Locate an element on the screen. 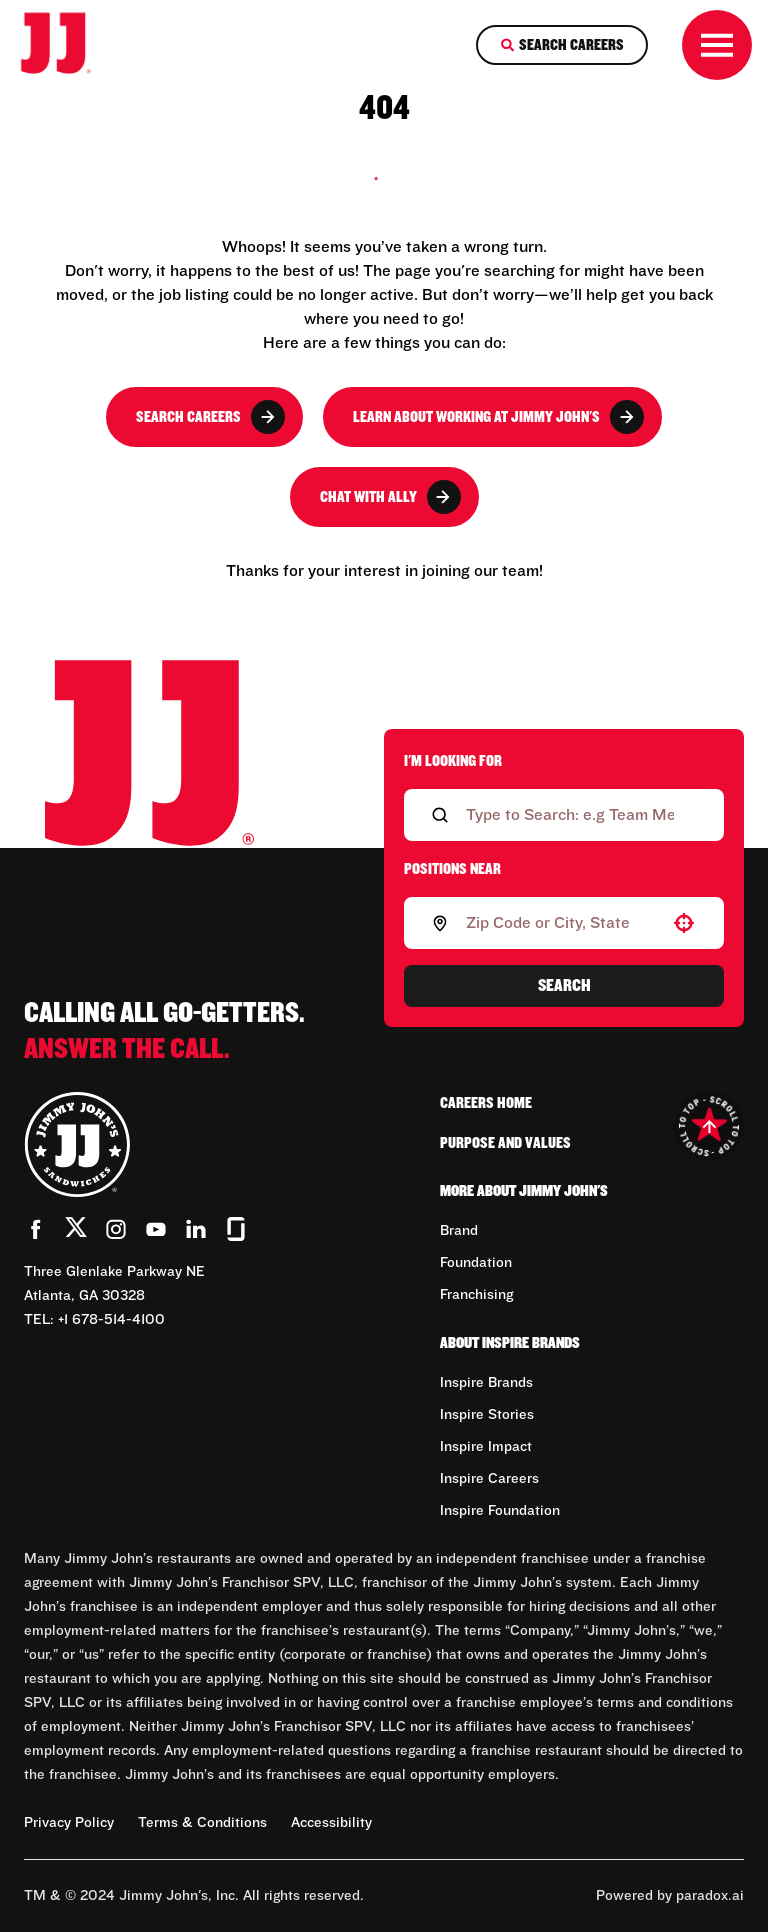 The width and height of the screenshot is (768, 1932). Inspire Stories [Go to Inspire Stories (Opens in new tab)] is located at coordinates (487, 1415).